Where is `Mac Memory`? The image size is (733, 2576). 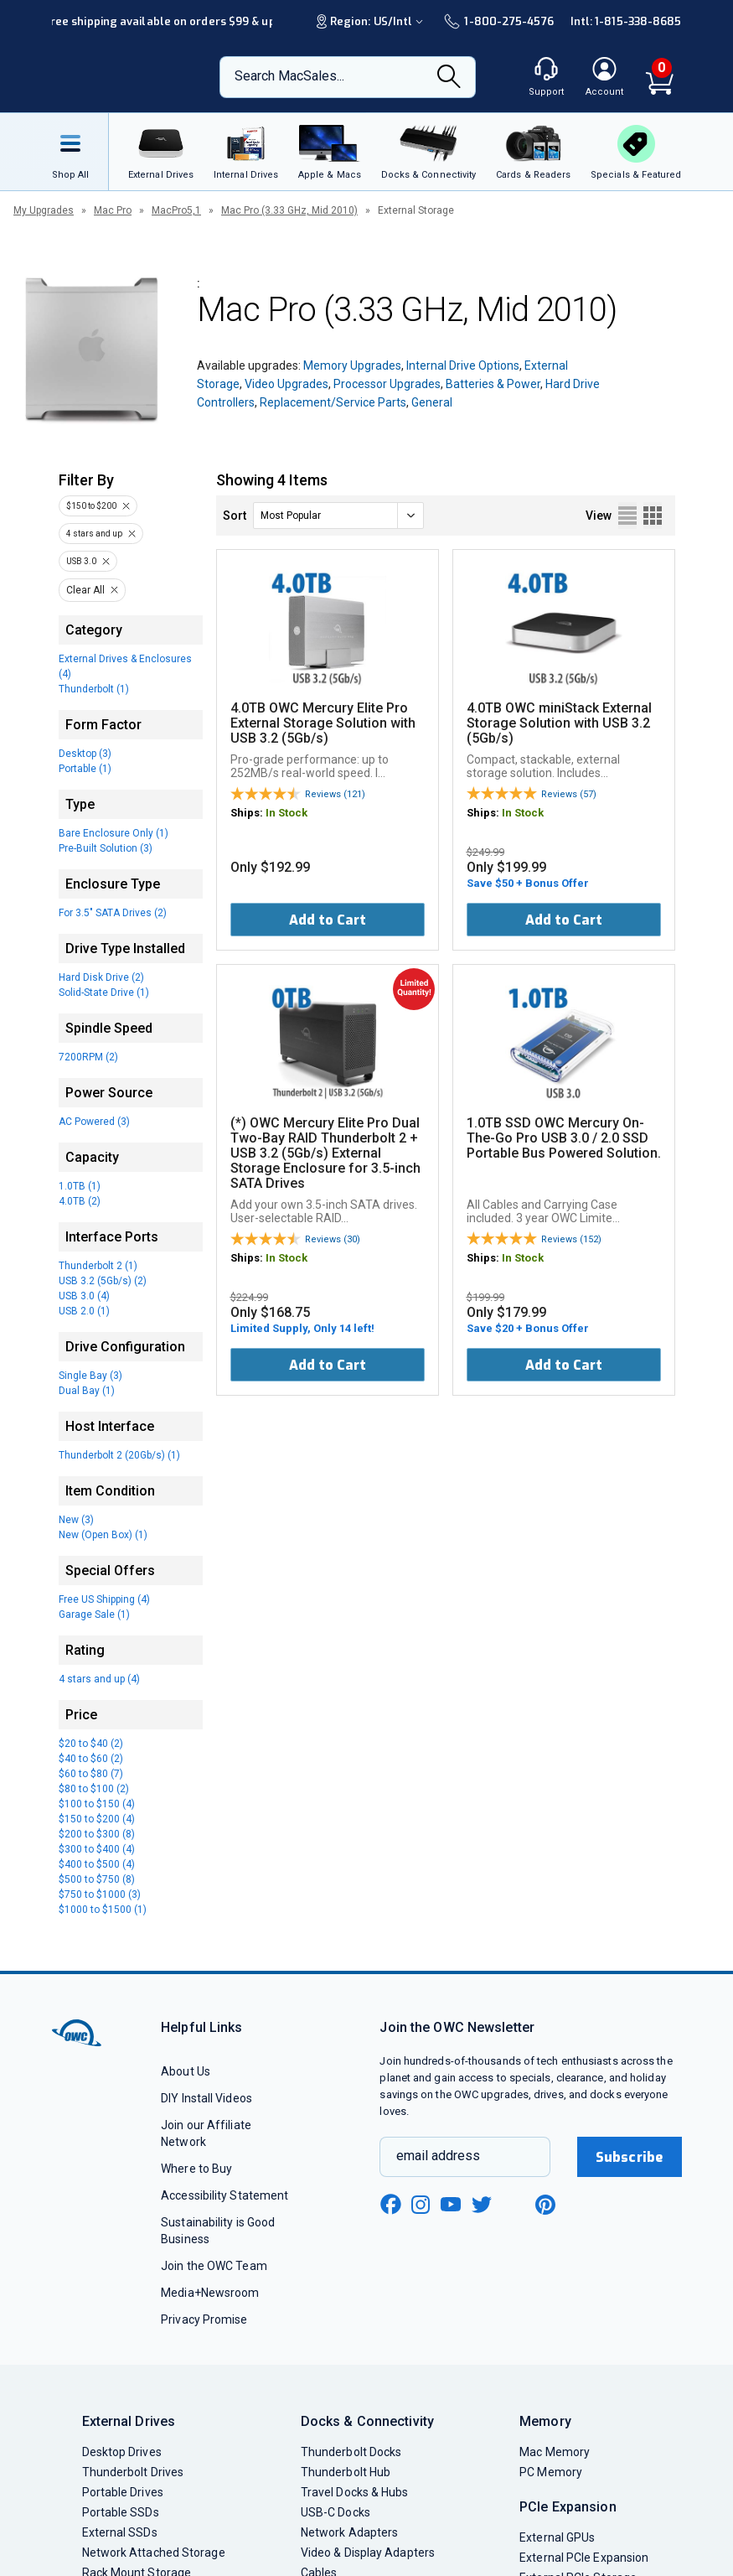
Mac Memory is located at coordinates (554, 2452).